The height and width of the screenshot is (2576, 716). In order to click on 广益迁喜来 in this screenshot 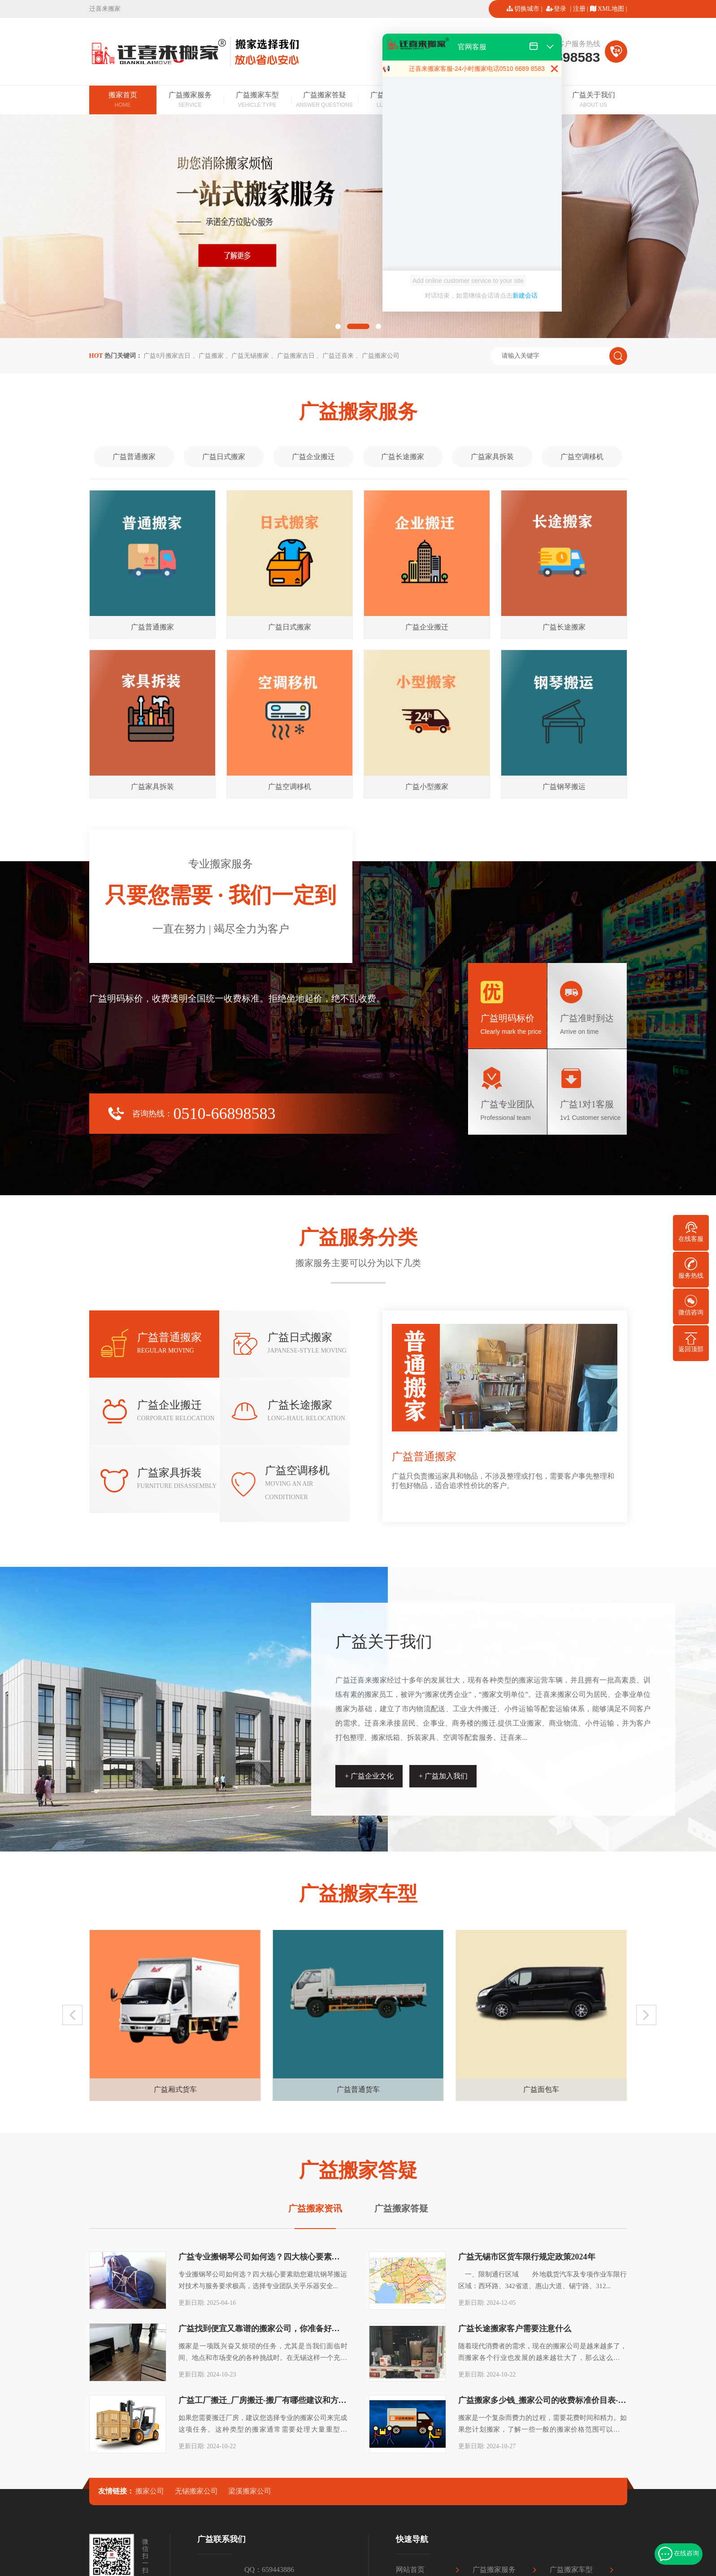, I will do `click(338, 355)`.